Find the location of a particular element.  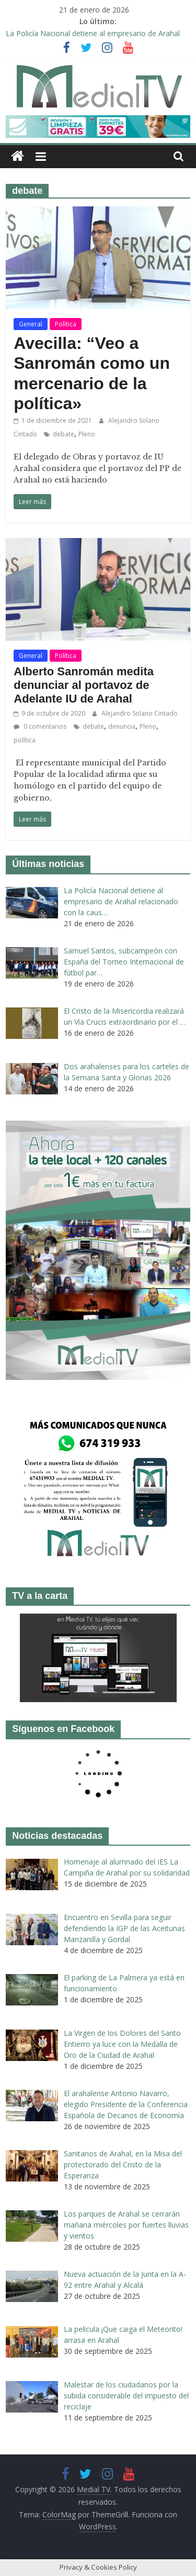

Alejandro Solano Cintado is located at coordinates (139, 713).